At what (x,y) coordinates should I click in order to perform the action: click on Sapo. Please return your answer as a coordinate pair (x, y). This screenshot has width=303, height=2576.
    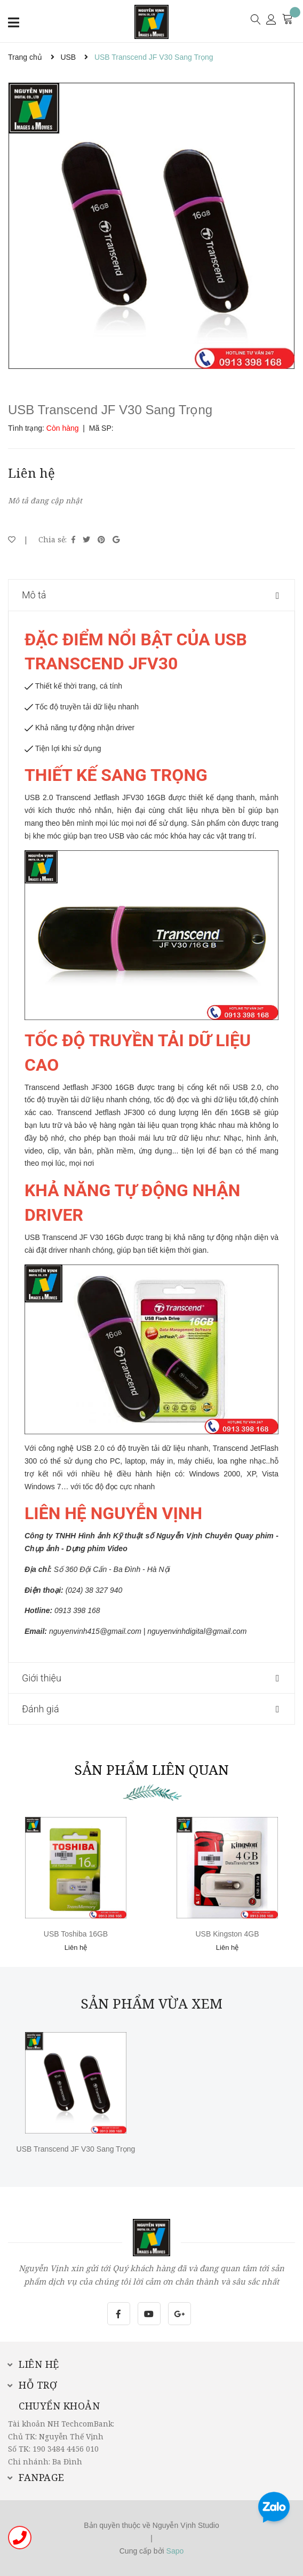
    Looking at the image, I should click on (175, 2551).